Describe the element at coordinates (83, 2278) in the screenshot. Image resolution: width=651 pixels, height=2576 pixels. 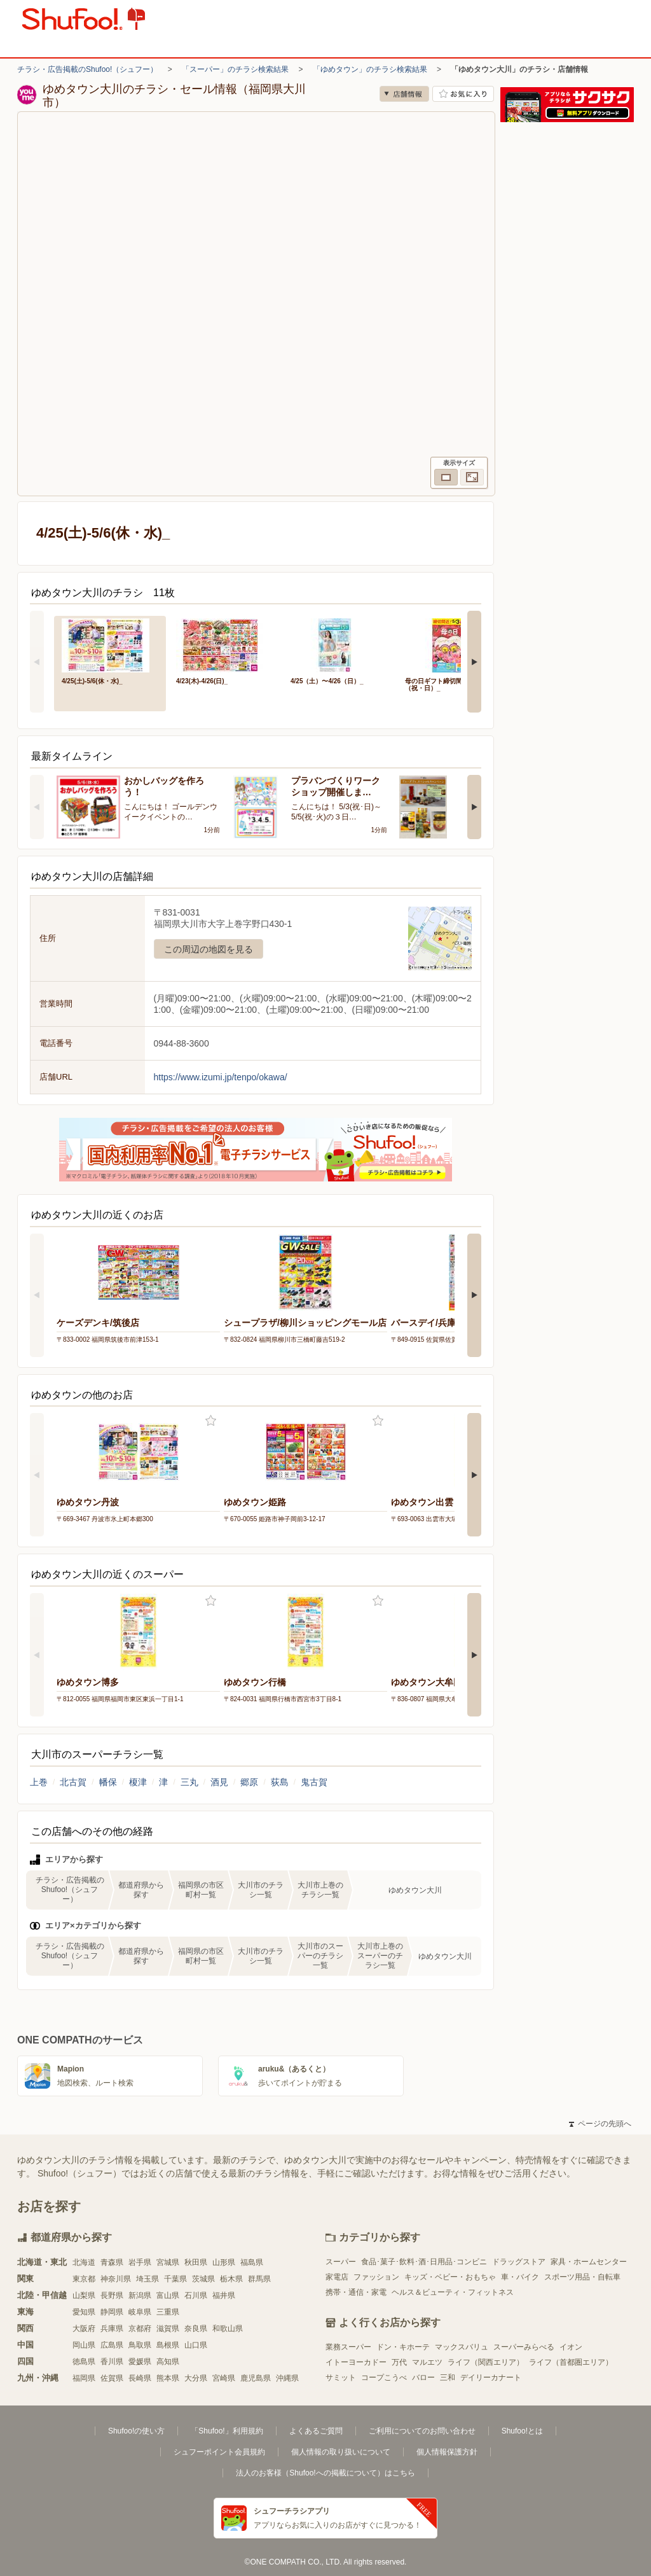
I see `東京都` at that location.